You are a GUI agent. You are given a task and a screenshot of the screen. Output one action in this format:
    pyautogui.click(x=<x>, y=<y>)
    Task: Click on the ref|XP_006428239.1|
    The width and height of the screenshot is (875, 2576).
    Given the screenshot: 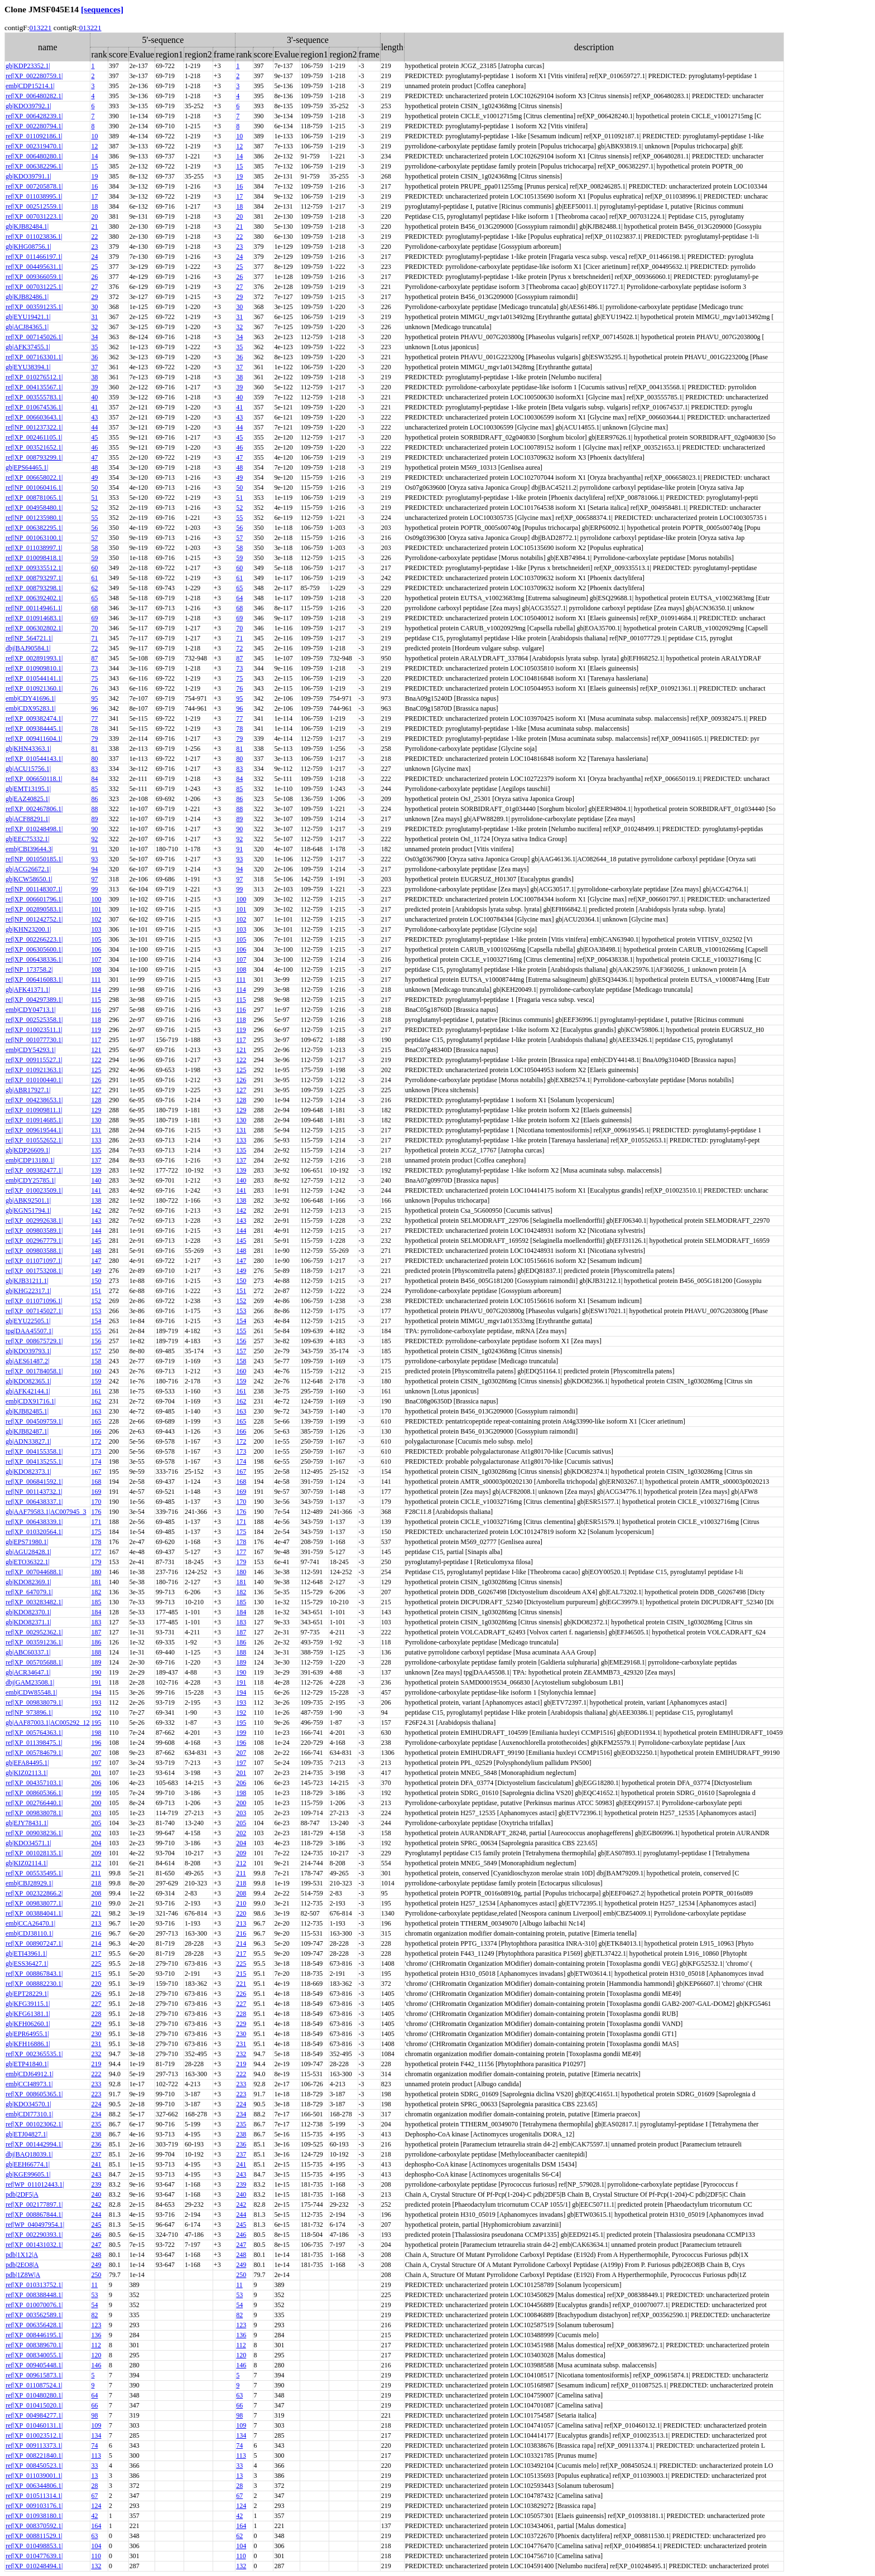 What is the action you would take?
    pyautogui.click(x=34, y=116)
    